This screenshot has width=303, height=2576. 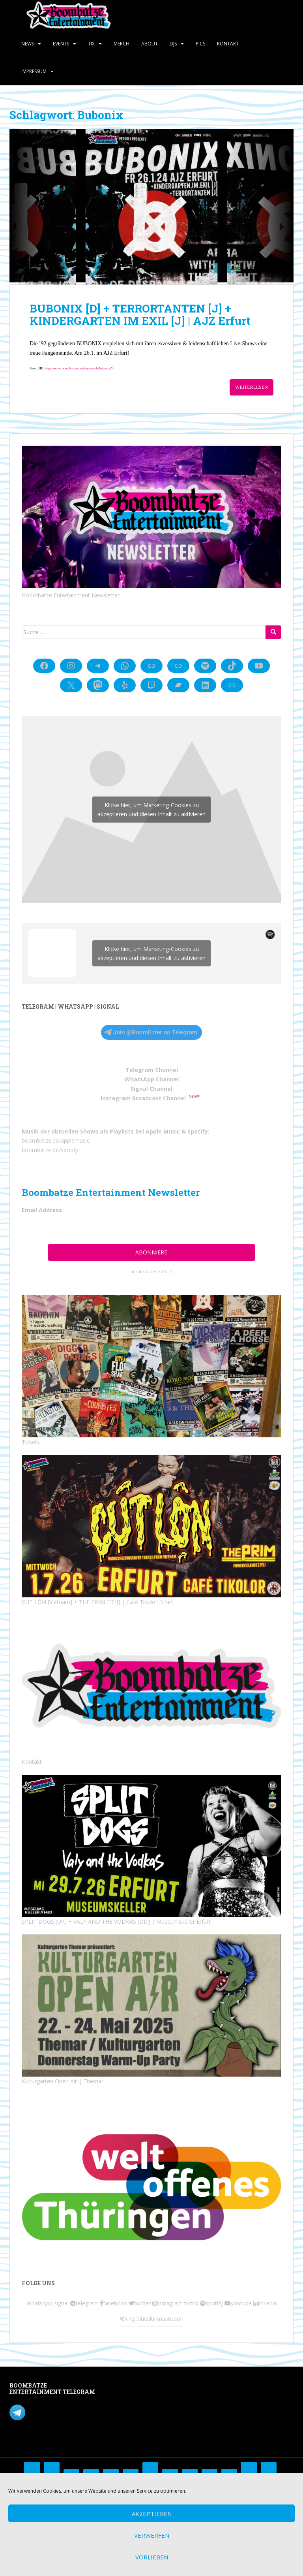 What do you see at coordinates (61, 43) in the screenshot?
I see `Events` at bounding box center [61, 43].